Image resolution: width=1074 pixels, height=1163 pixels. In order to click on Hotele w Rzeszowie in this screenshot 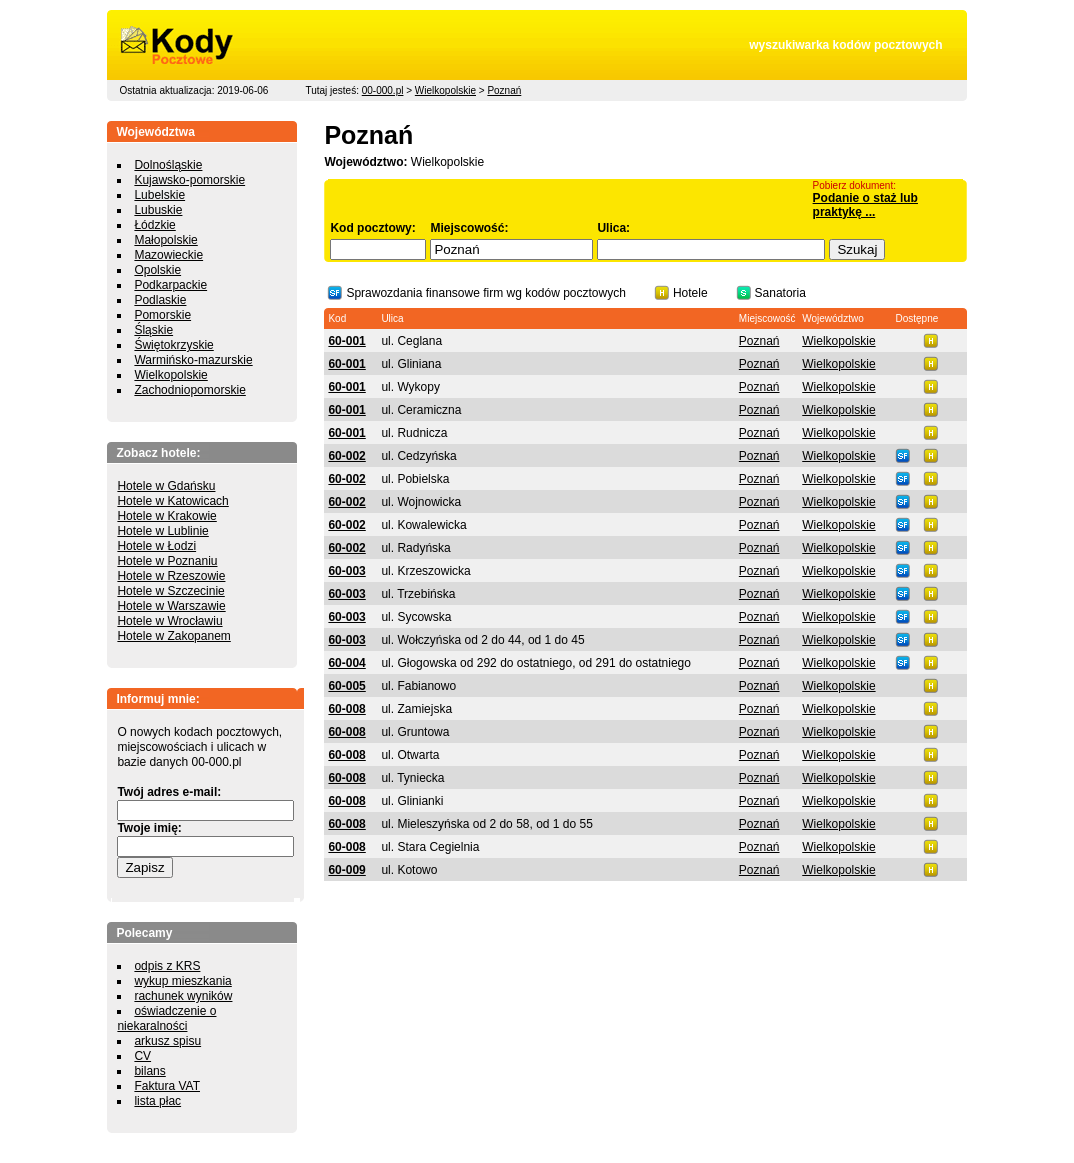, I will do `click(171, 576)`.